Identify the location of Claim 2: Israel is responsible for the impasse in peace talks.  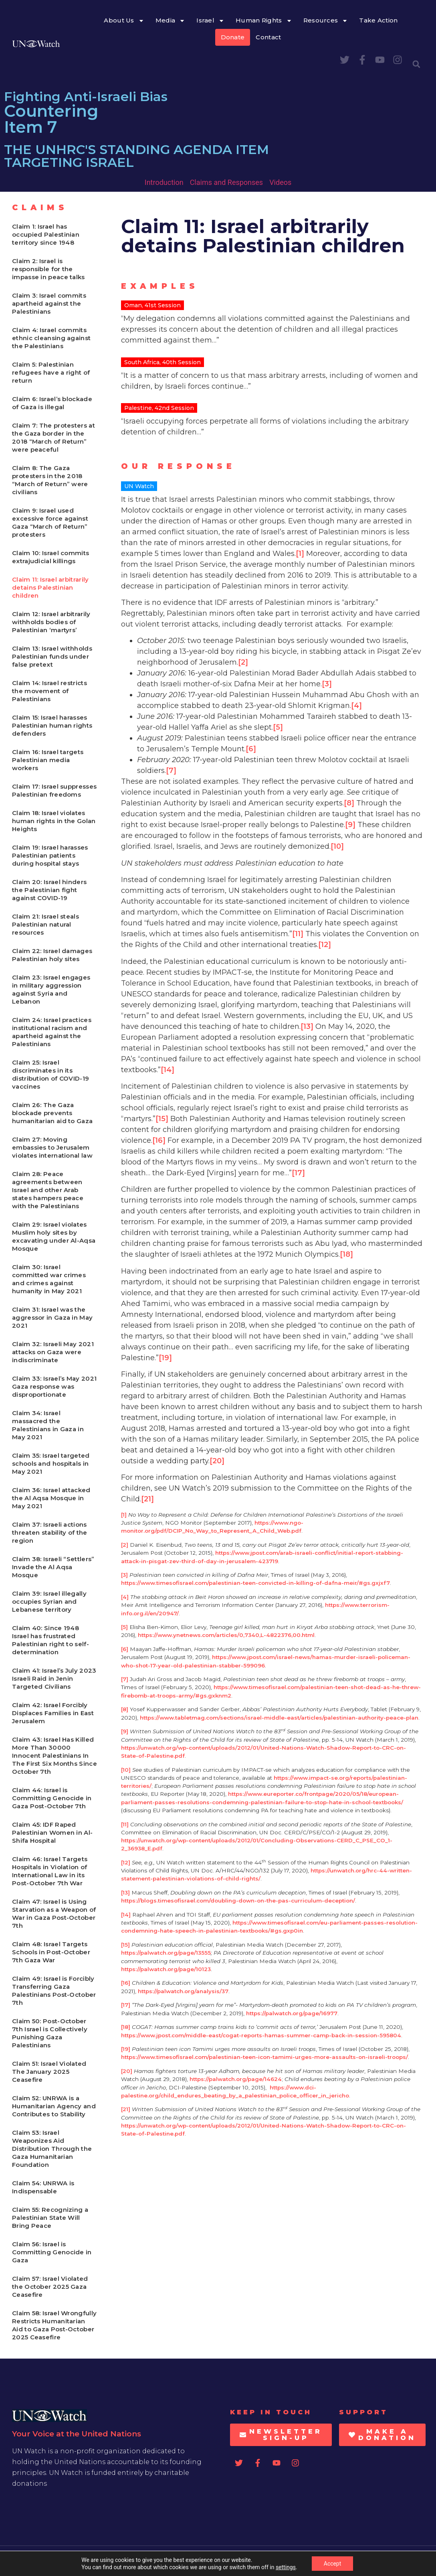
(48, 269).